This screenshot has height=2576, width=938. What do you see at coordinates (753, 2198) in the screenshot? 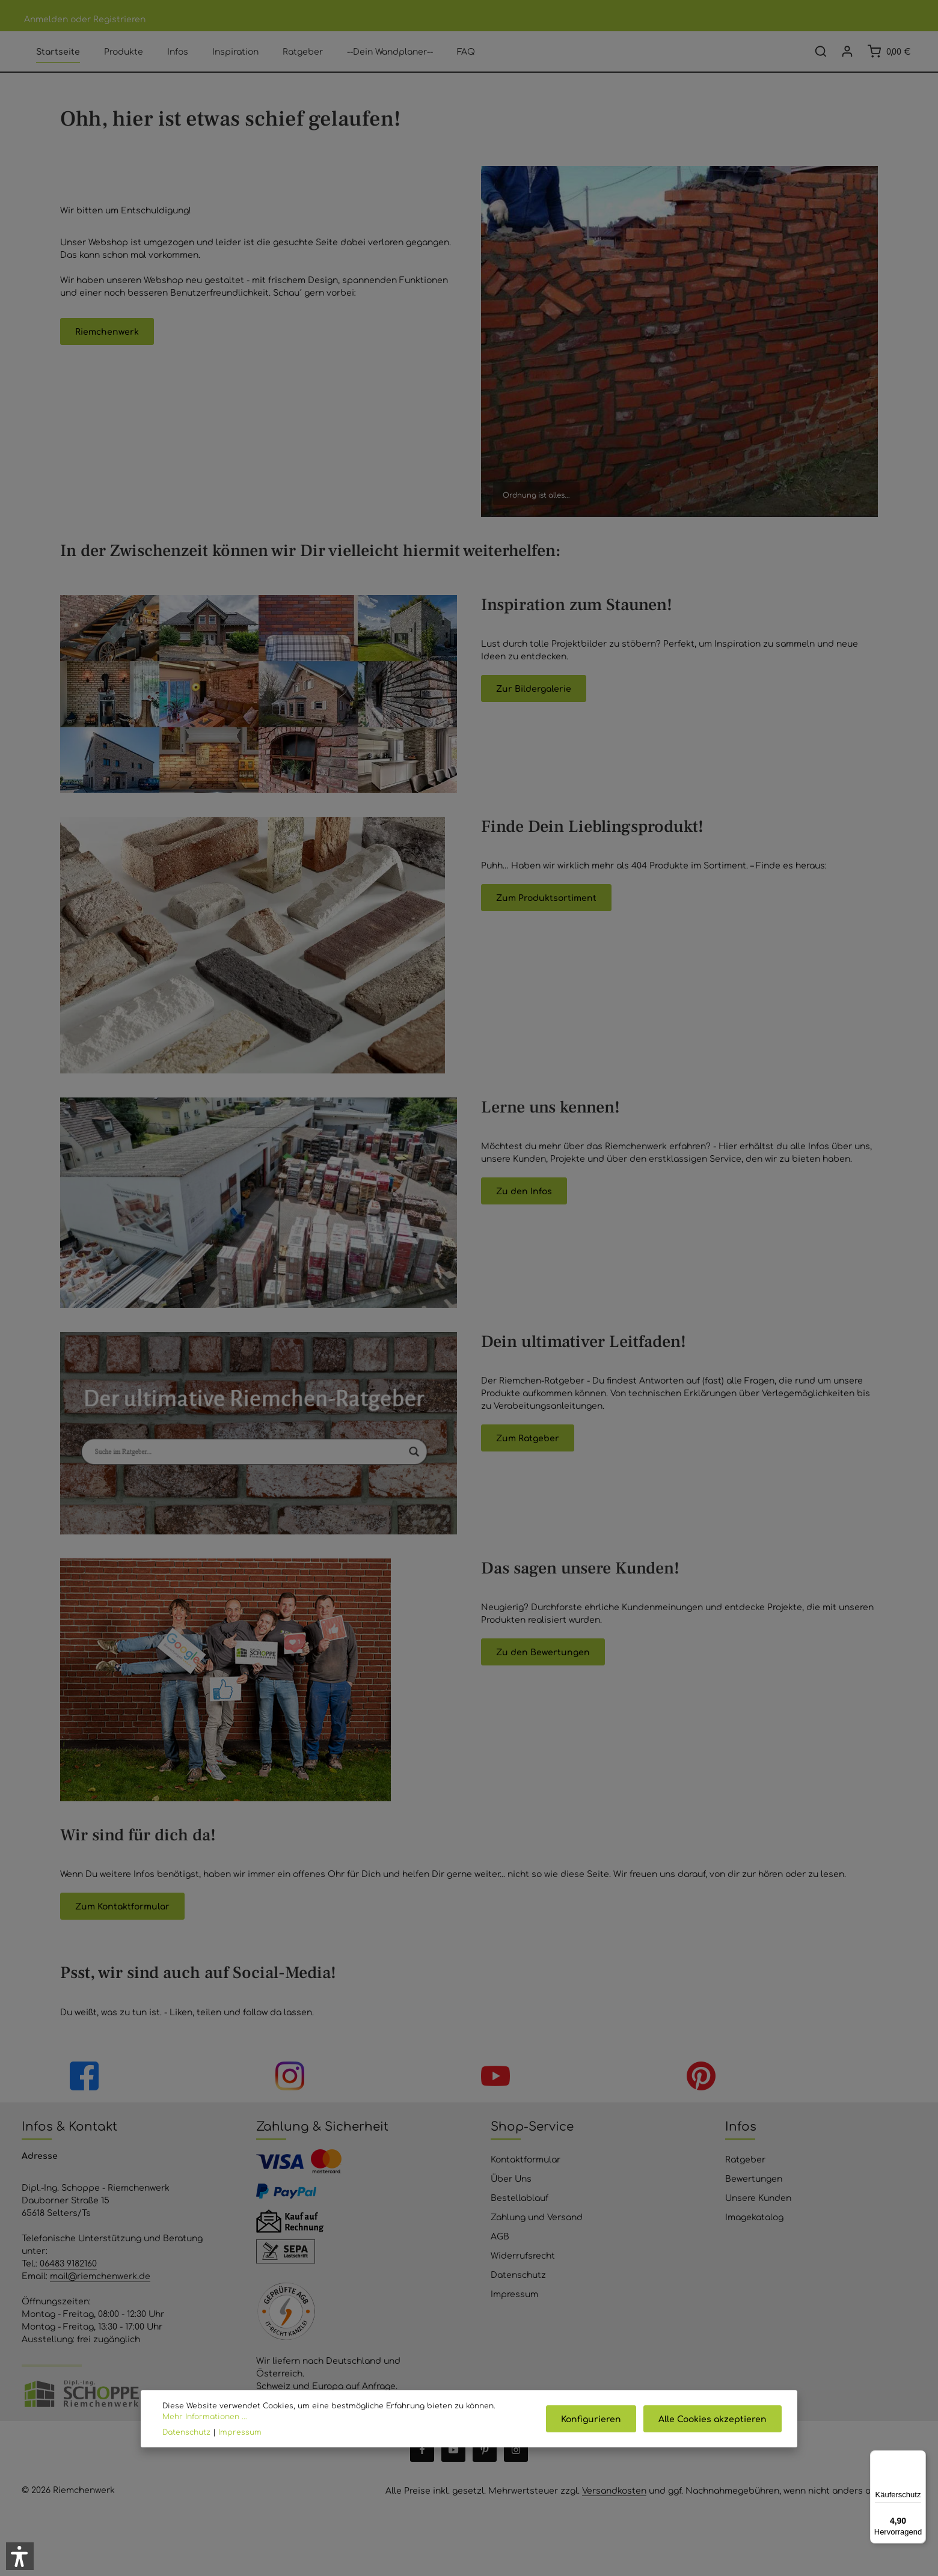
I see `Bewertungen` at bounding box center [753, 2198].